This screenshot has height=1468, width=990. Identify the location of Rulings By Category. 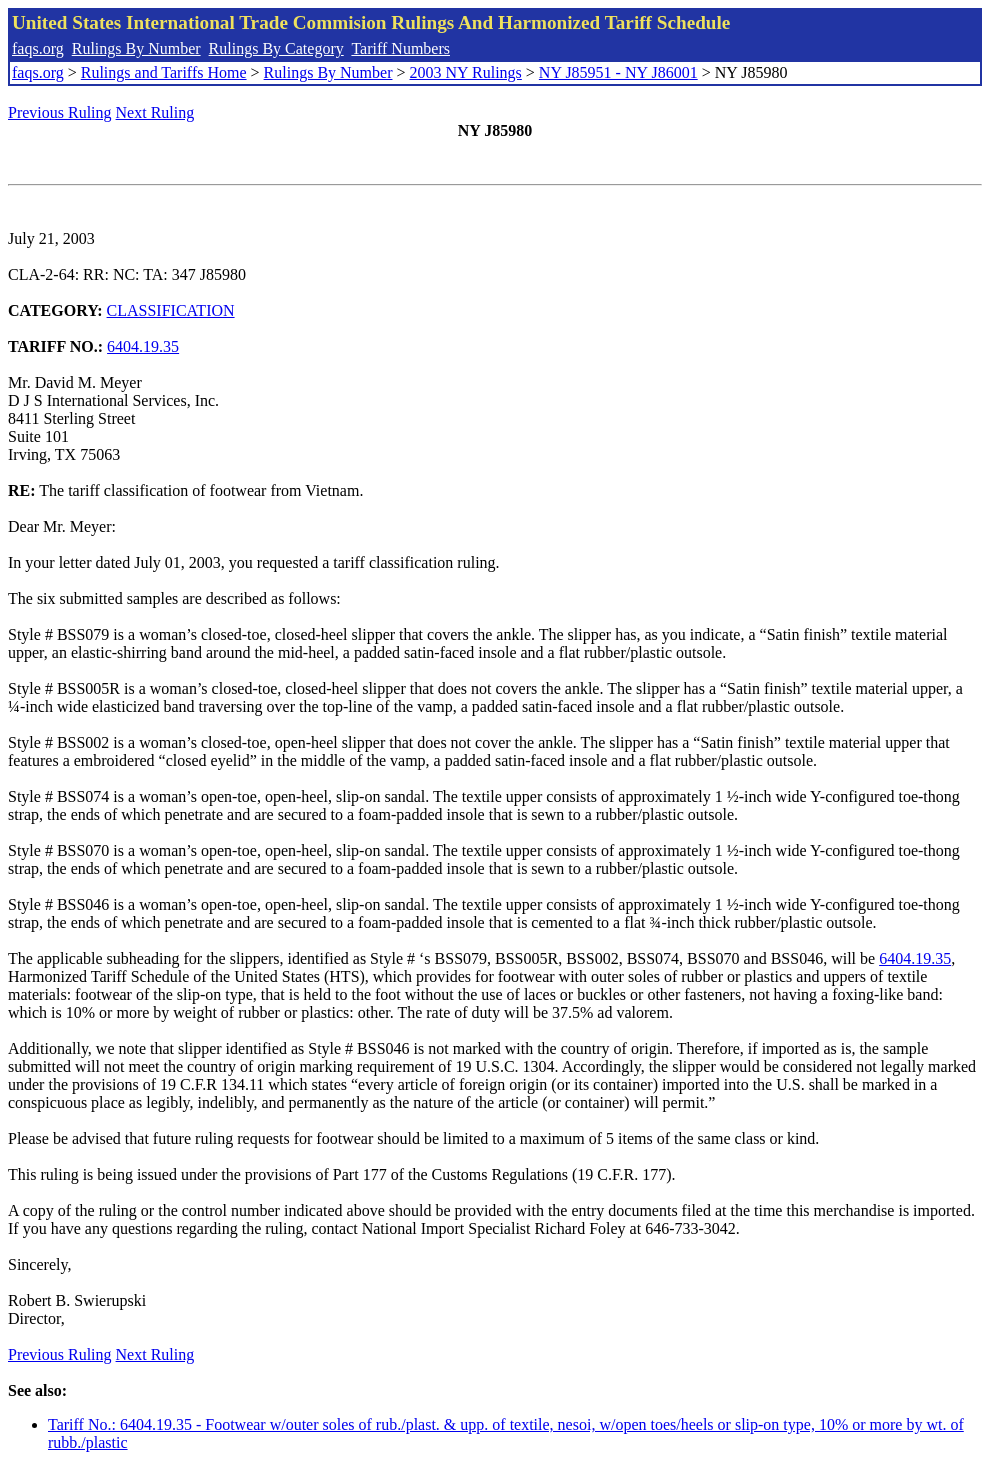
(276, 48).